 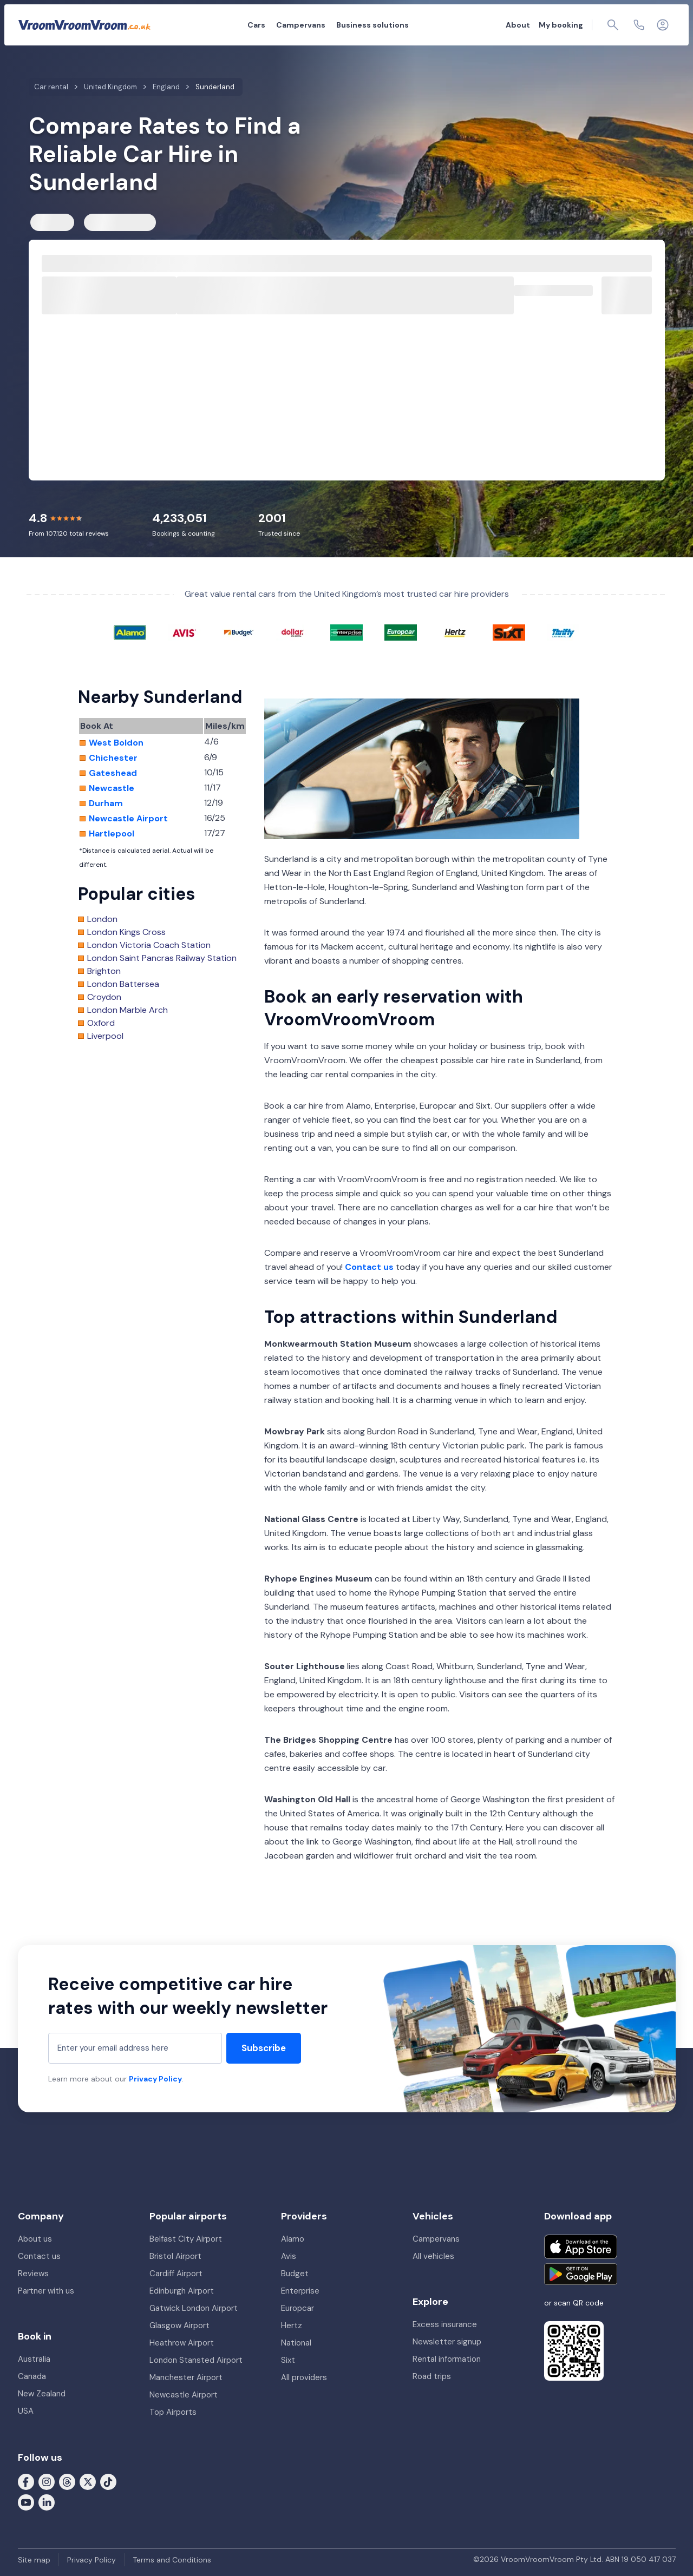 I want to click on [Get it on Google Play], so click(x=580, y=2274).